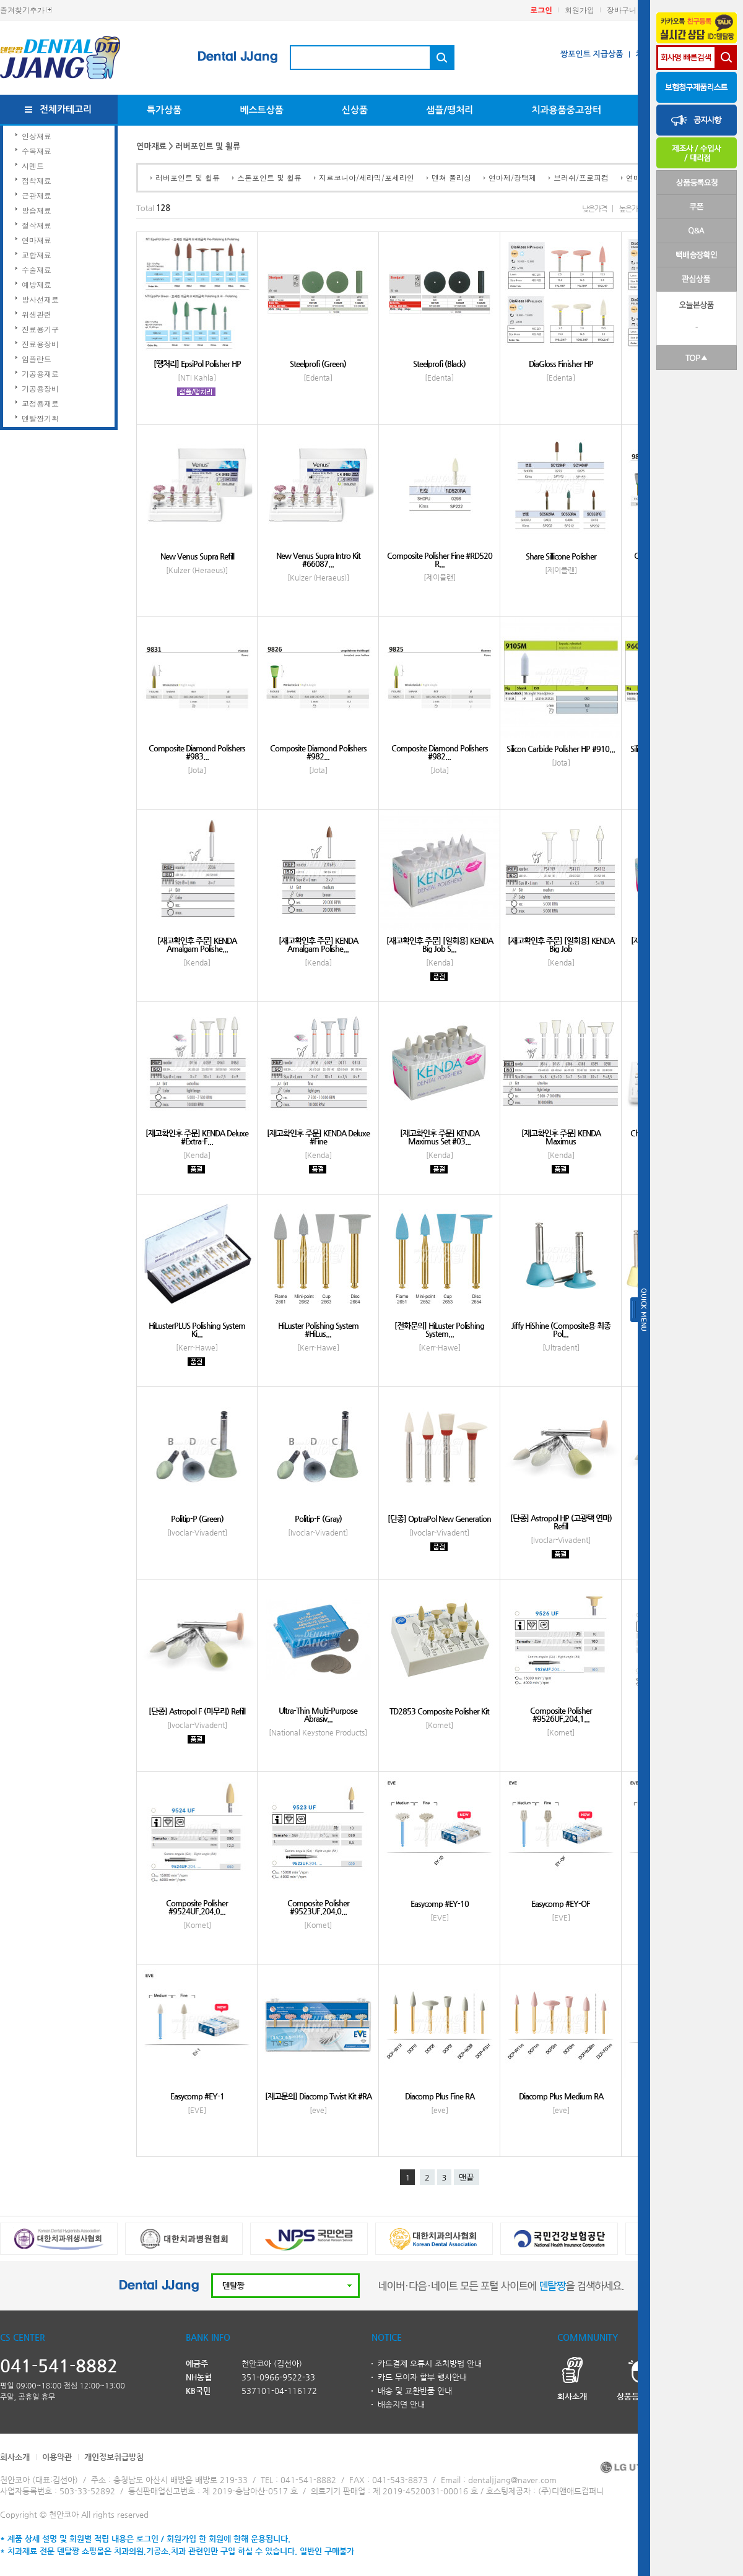 The height and width of the screenshot is (2576, 743). What do you see at coordinates (541, 9) in the screenshot?
I see `로그인` at bounding box center [541, 9].